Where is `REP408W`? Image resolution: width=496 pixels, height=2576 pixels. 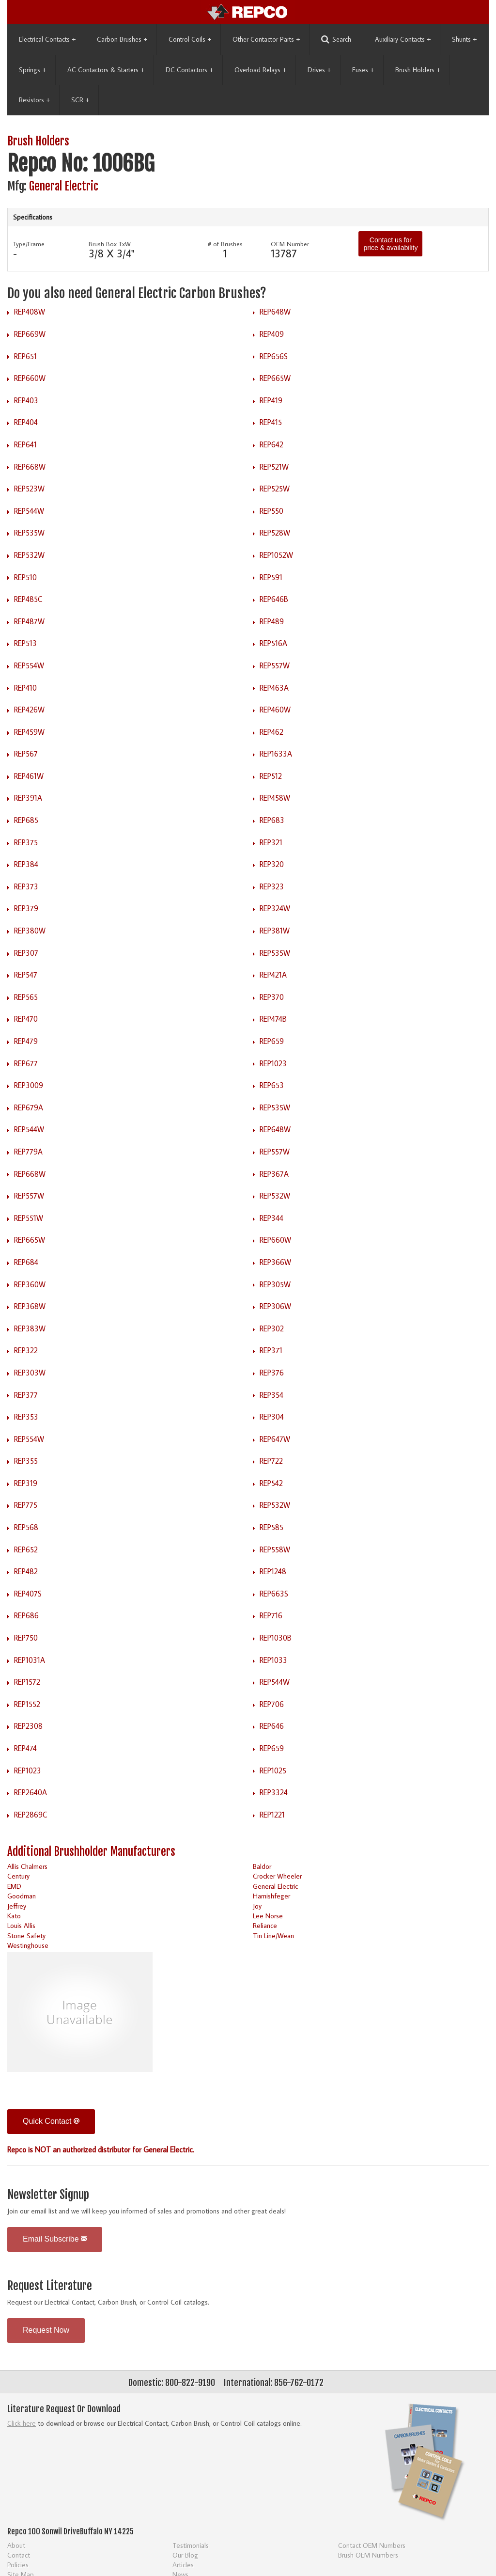 REP408W is located at coordinates (29, 311).